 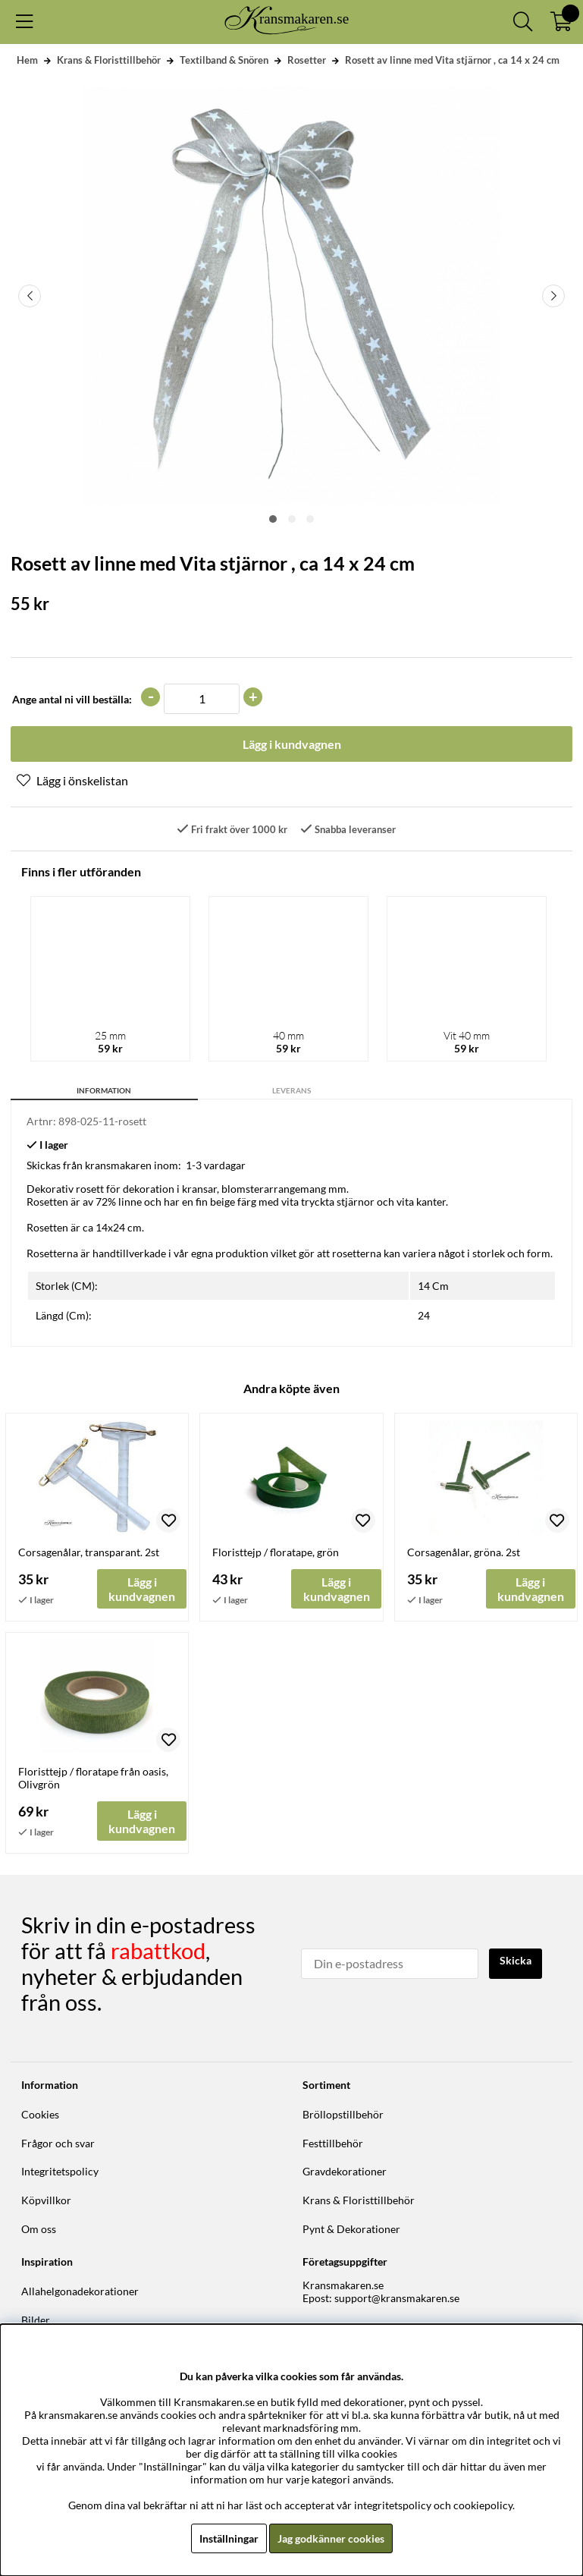 What do you see at coordinates (452, 60) in the screenshot?
I see `Rosett av linne med Vita stjärnor , ca 14 x 24 cm` at bounding box center [452, 60].